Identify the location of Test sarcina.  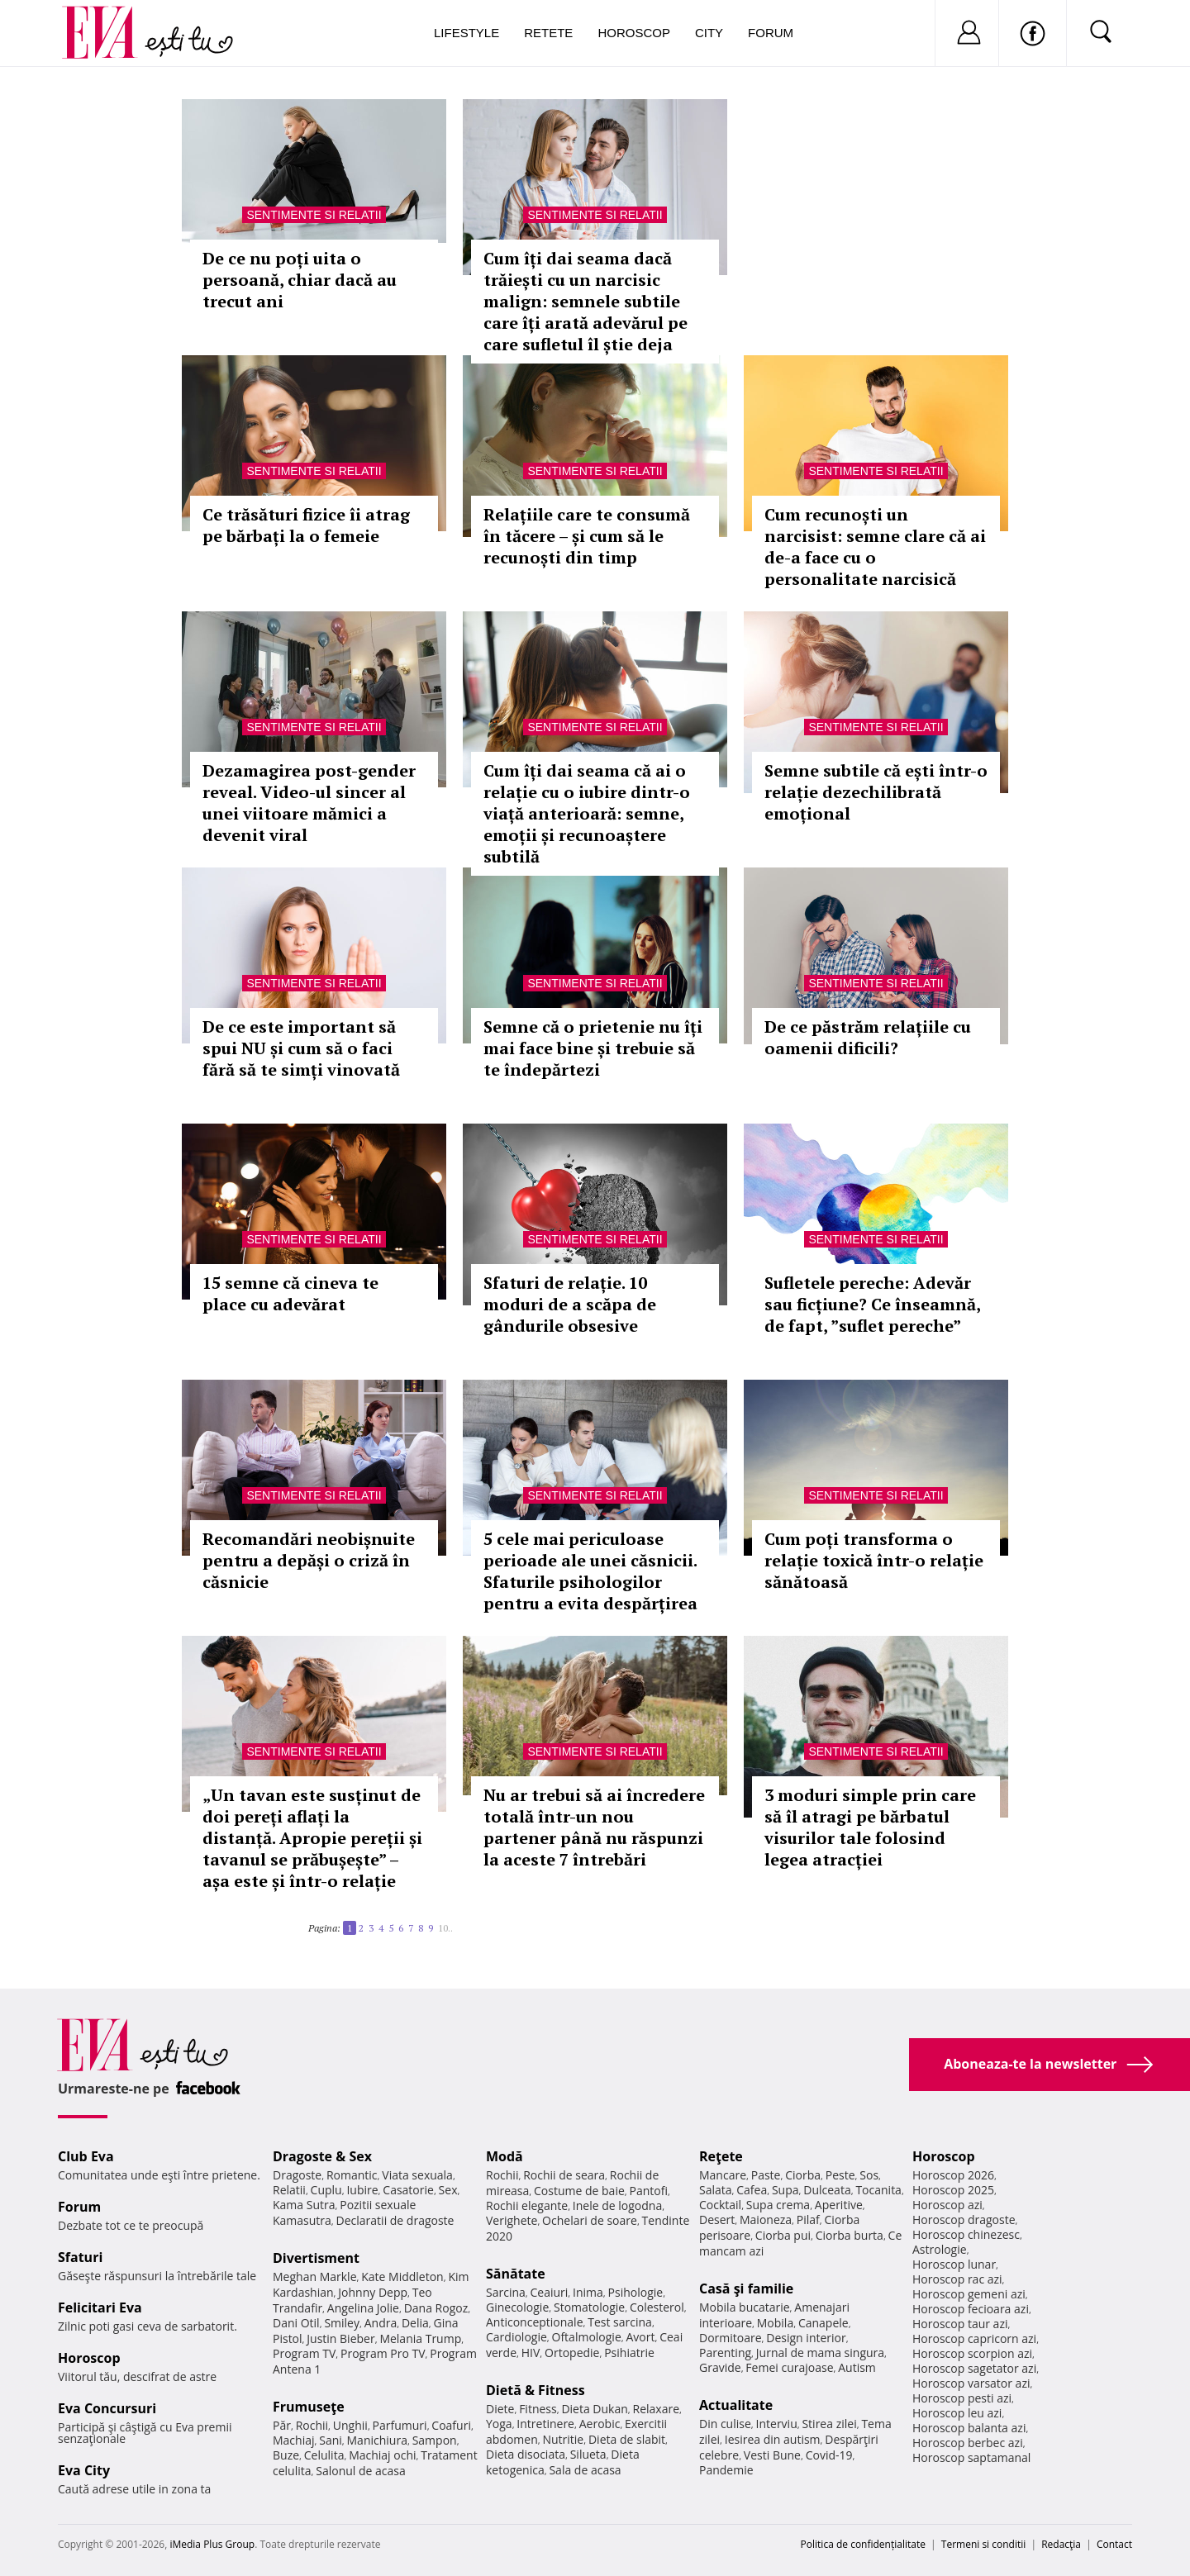
(620, 2322).